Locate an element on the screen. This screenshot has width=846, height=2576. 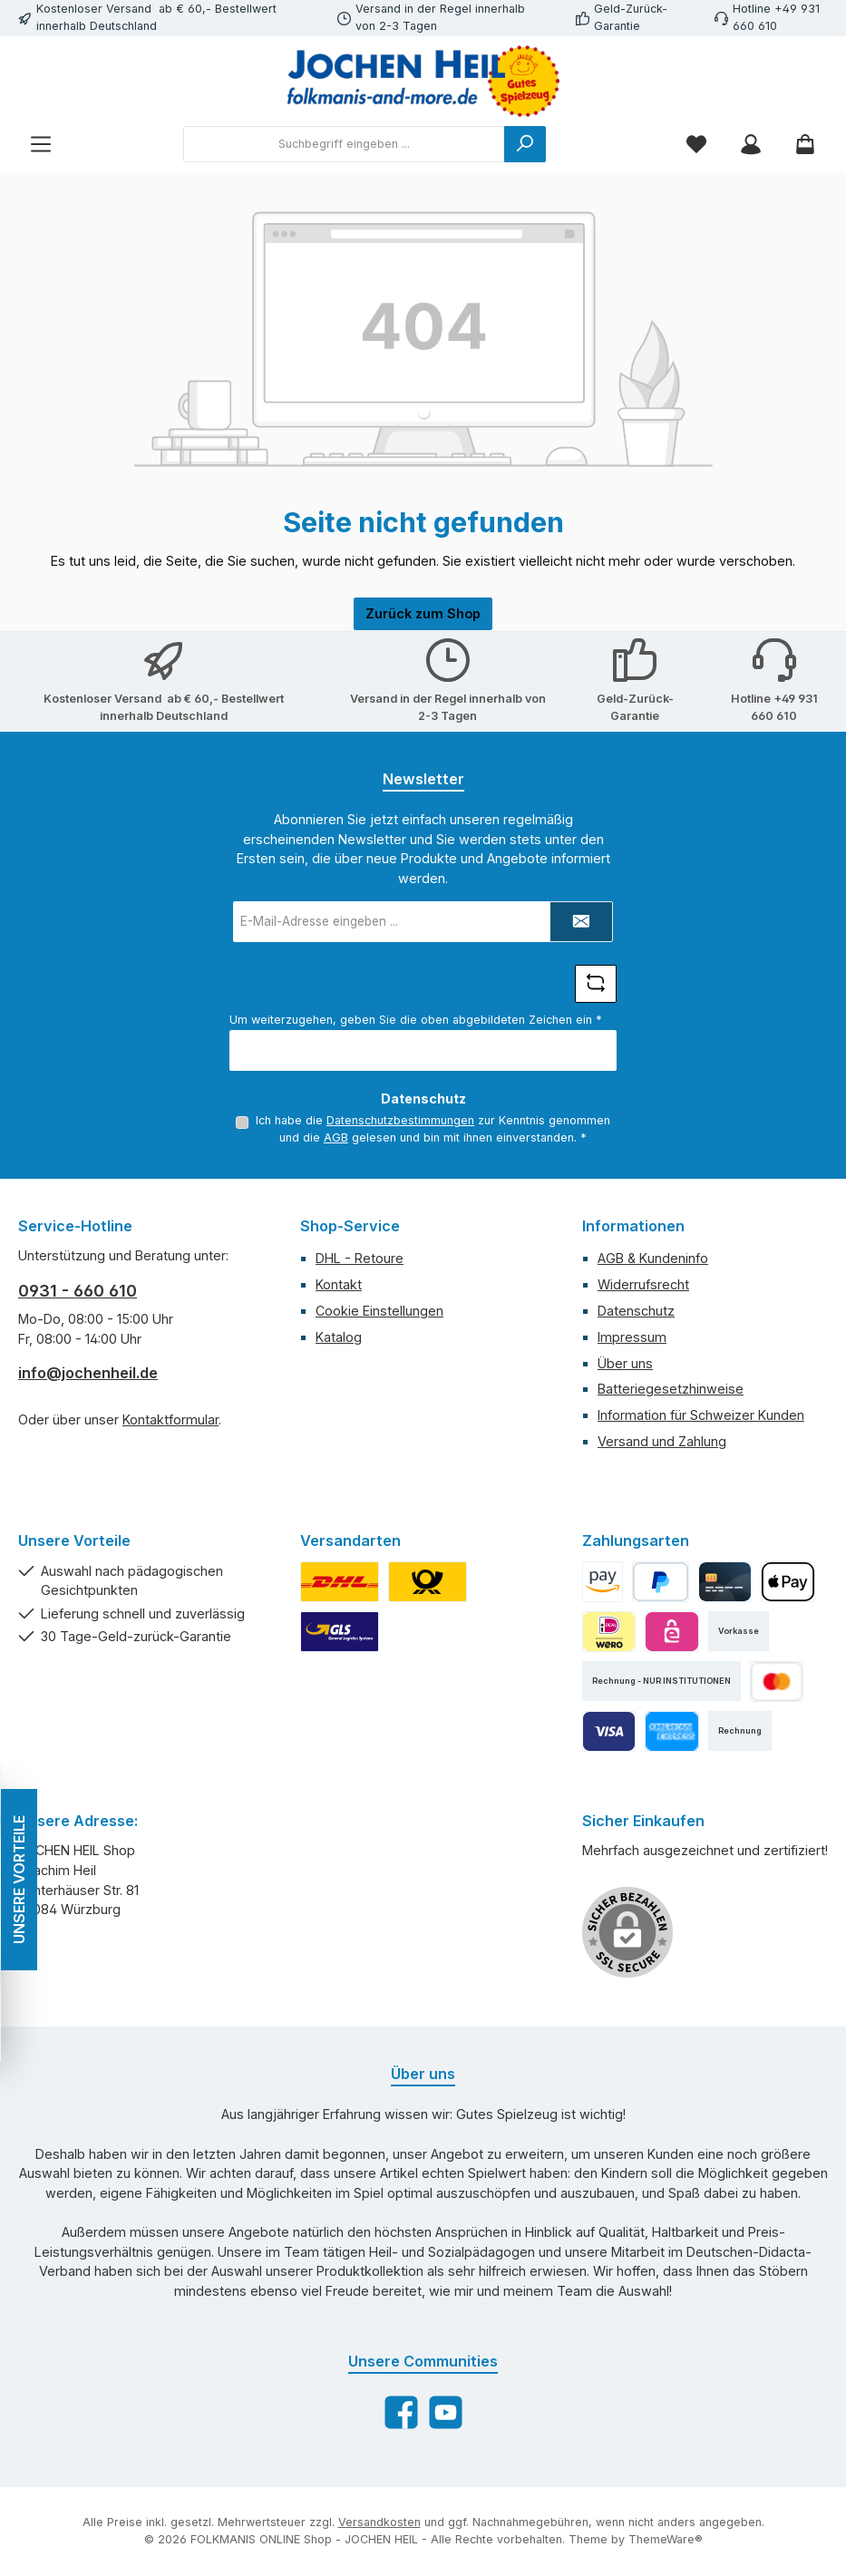
[Mein Konto] is located at coordinates (750, 144).